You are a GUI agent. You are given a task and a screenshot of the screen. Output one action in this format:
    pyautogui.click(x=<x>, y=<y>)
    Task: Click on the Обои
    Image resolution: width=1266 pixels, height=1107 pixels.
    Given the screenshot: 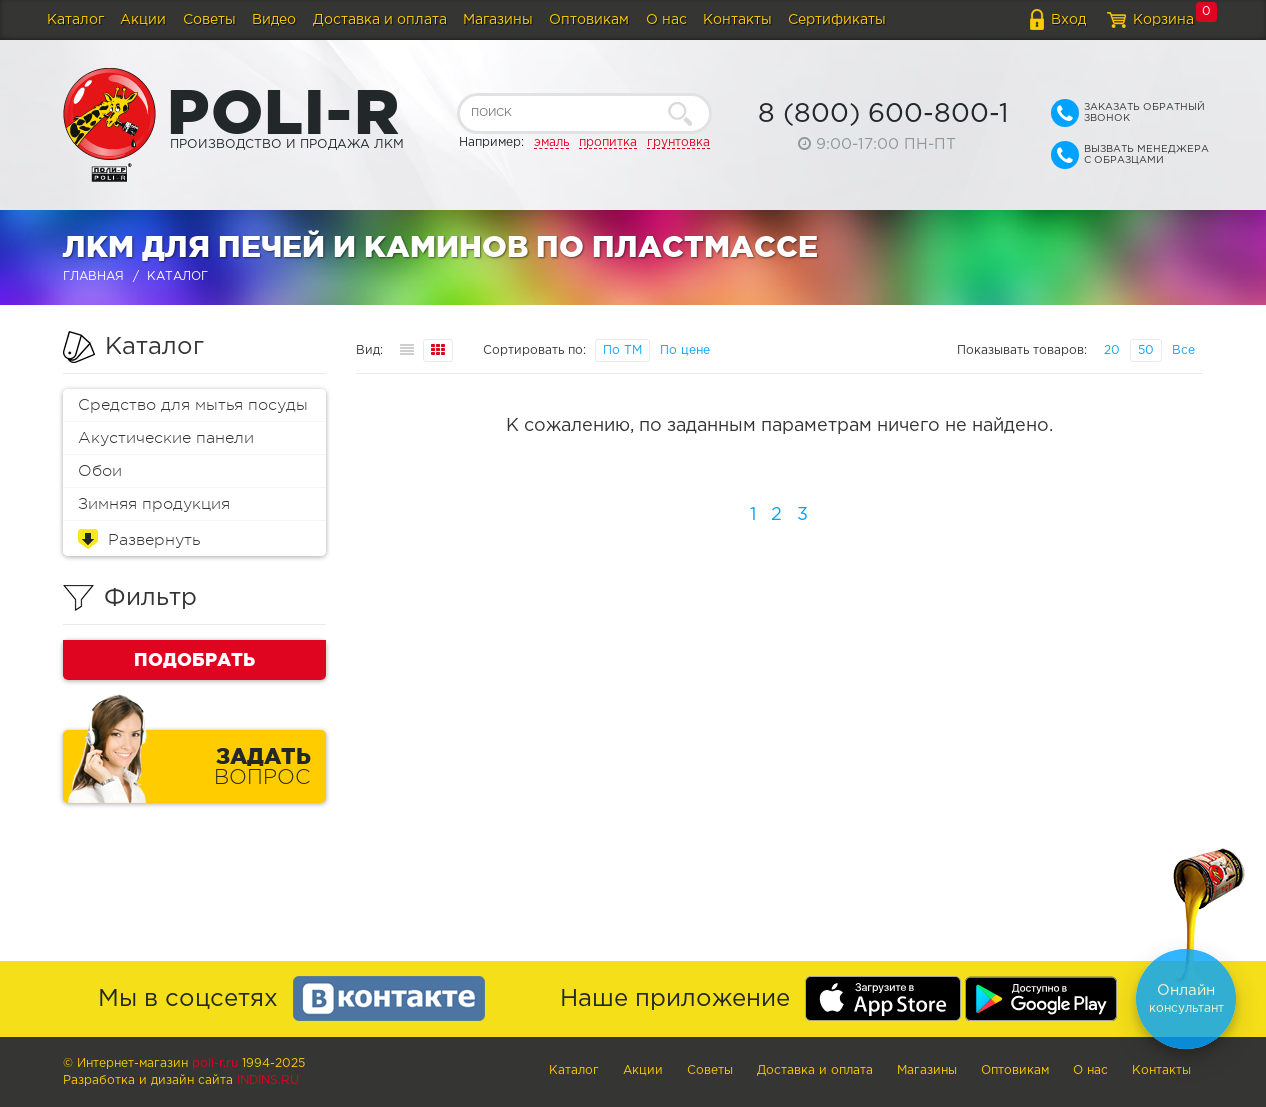 What is the action you would take?
    pyautogui.click(x=100, y=471)
    